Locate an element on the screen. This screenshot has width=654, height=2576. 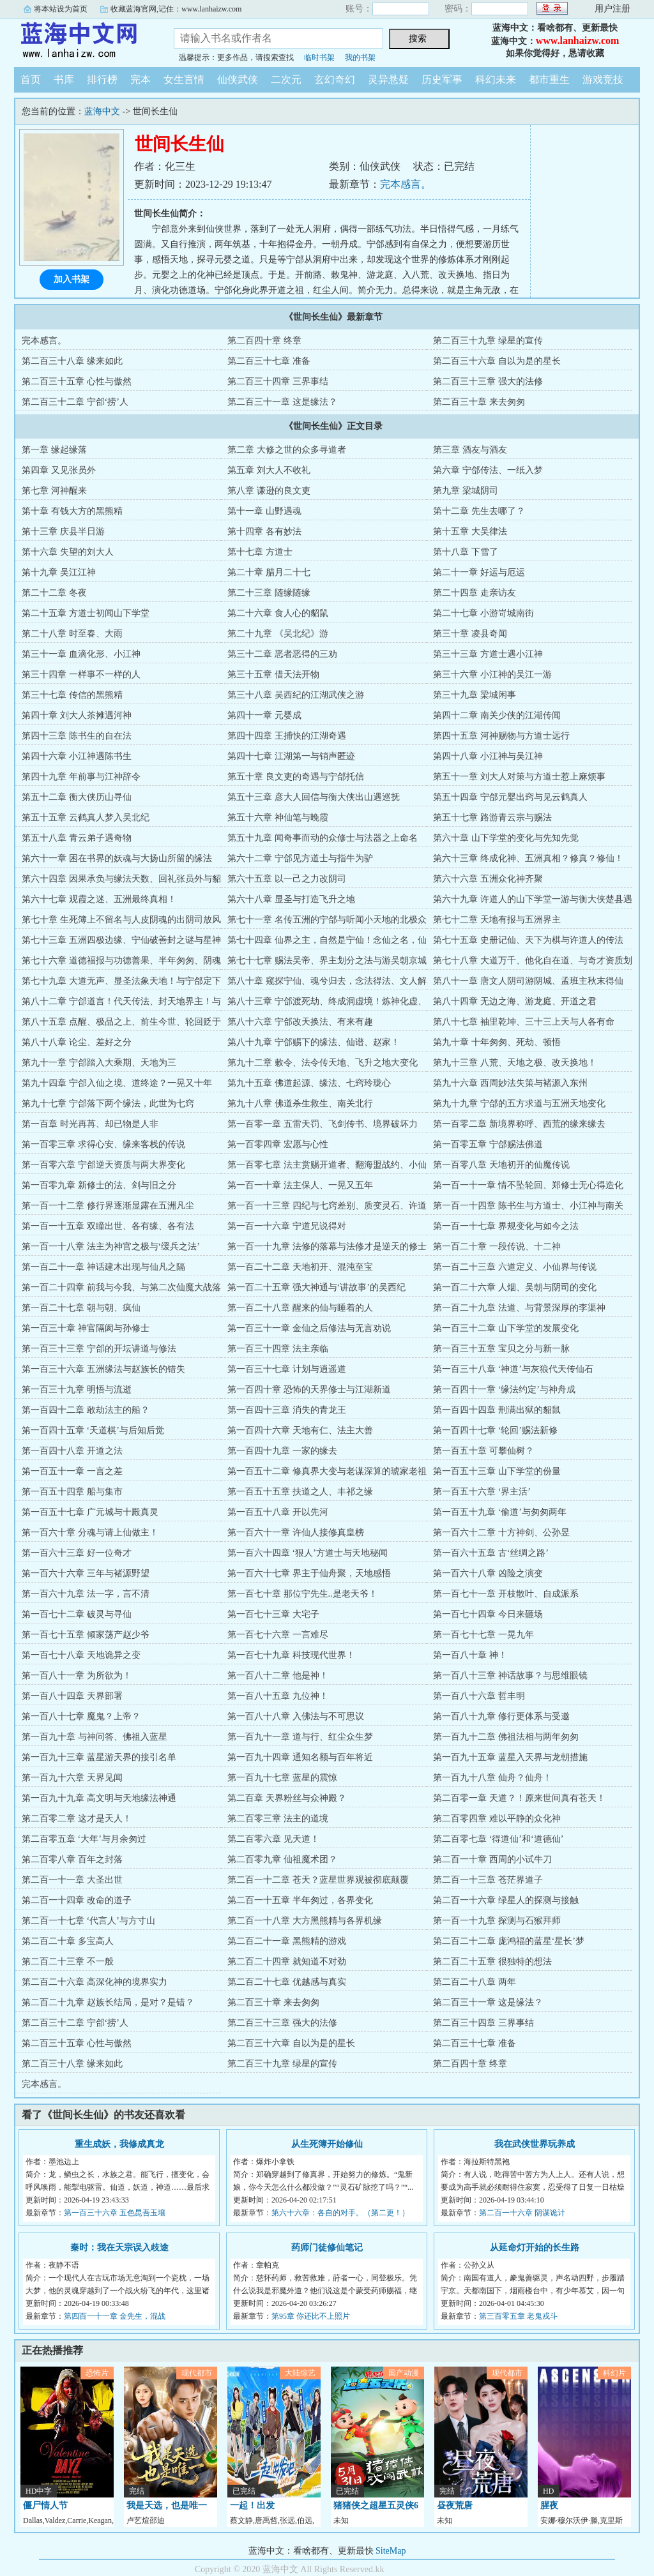
我在武侠世界玩养成 is located at coordinates (534, 2144).